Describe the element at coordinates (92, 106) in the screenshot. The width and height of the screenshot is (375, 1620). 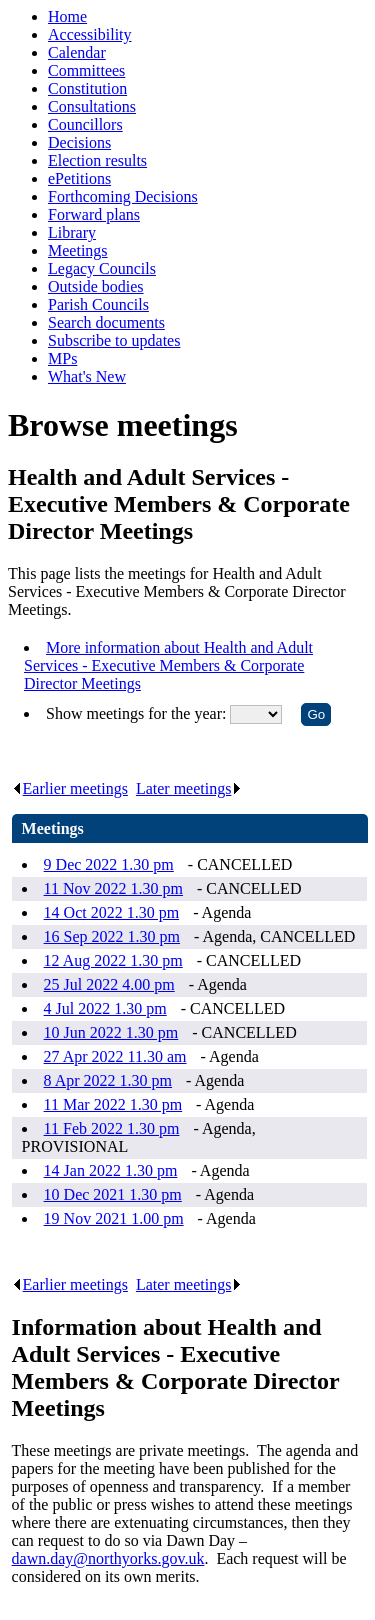
I see `Consultations` at that location.